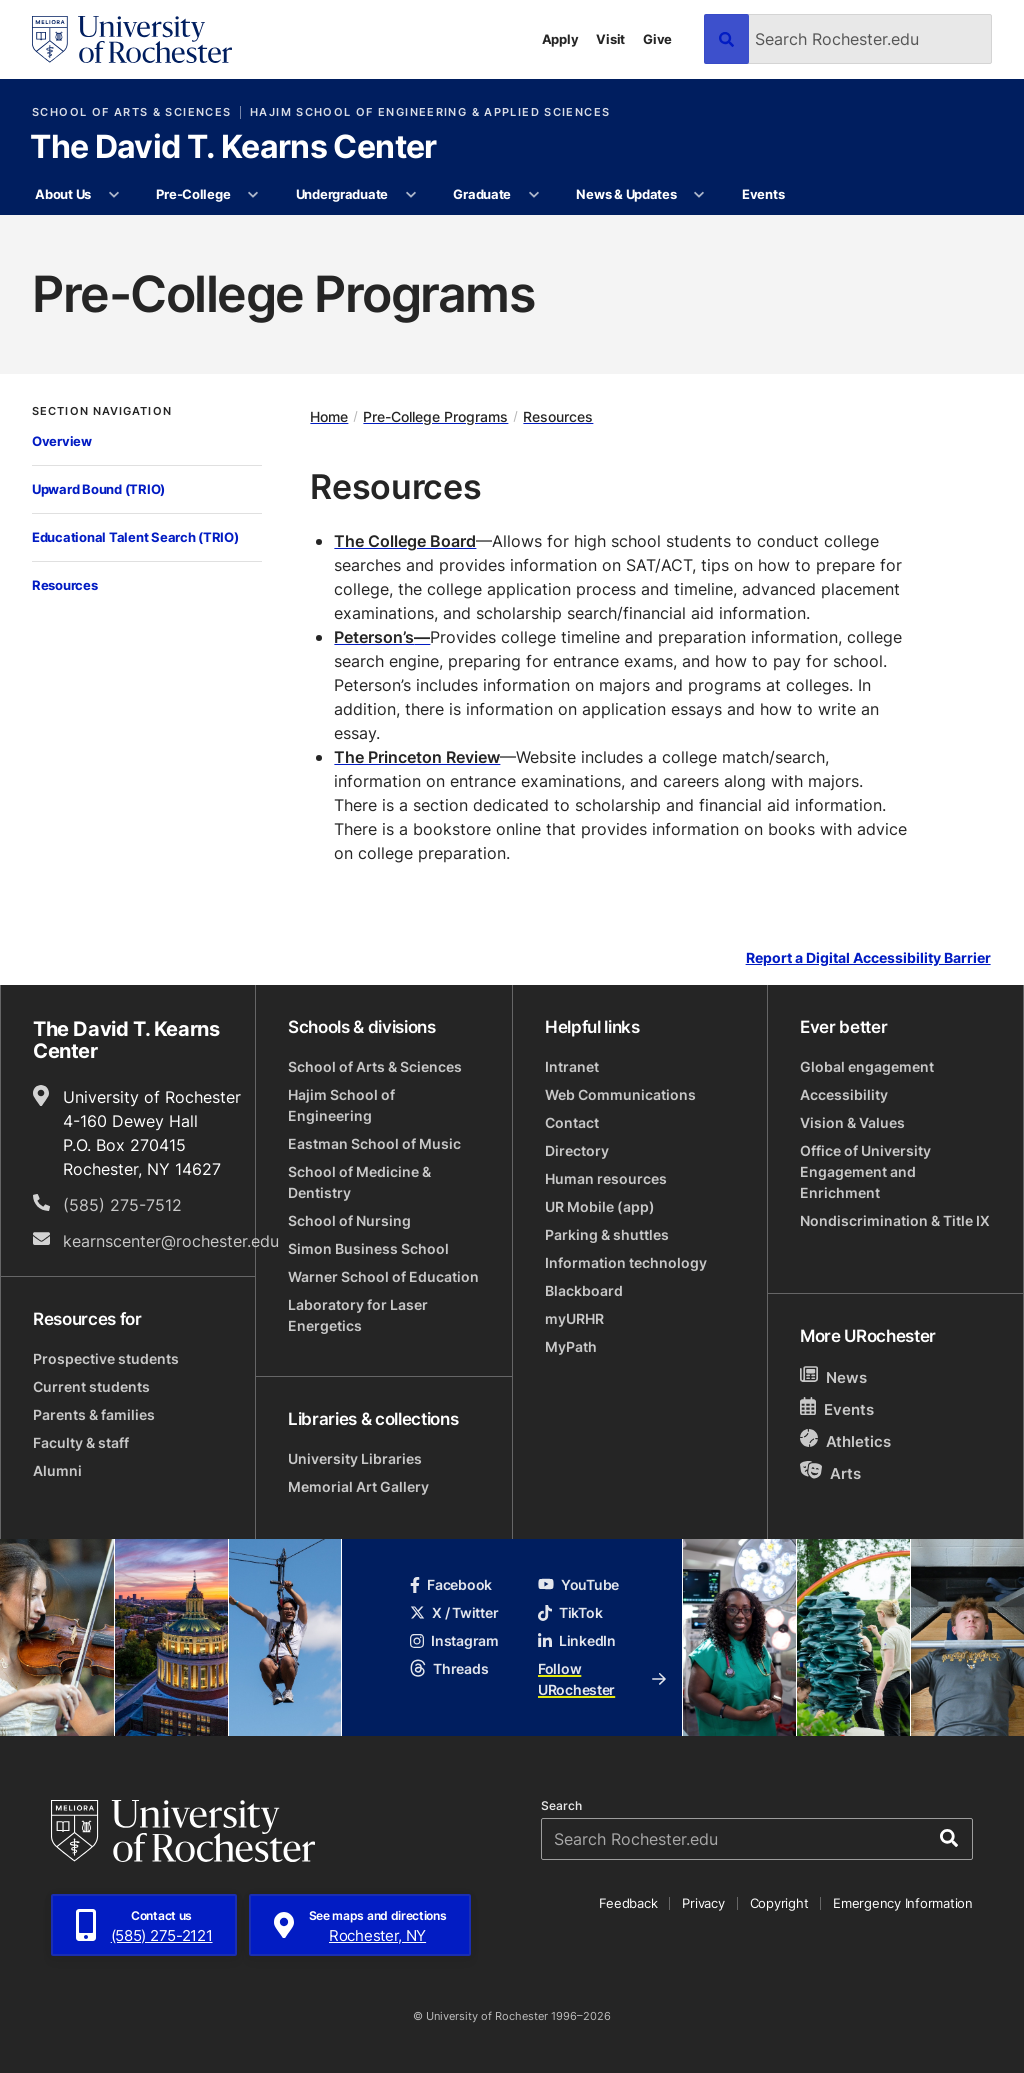 The image size is (1024, 2073). I want to click on Memorial Art Gallery, so click(358, 1486).